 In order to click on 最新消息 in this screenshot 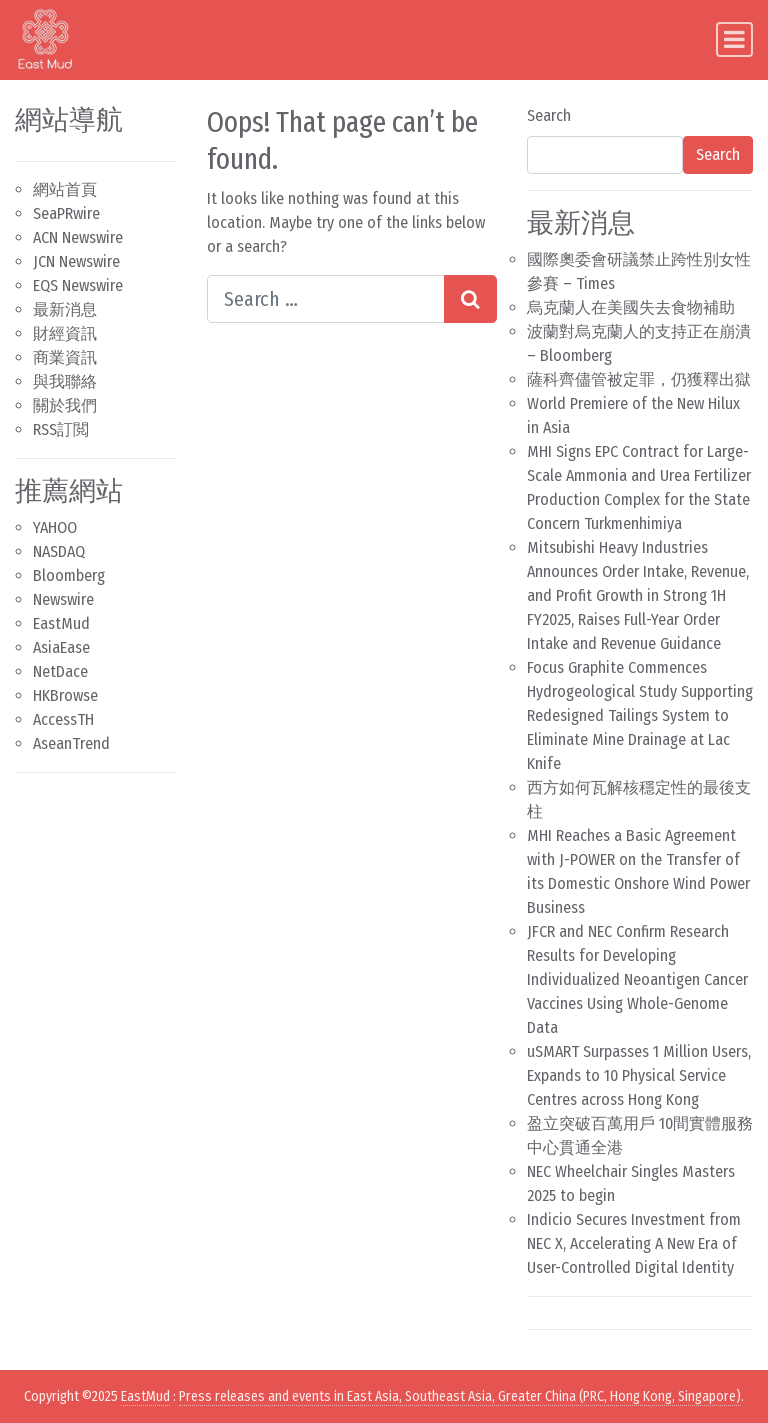, I will do `click(65, 309)`.